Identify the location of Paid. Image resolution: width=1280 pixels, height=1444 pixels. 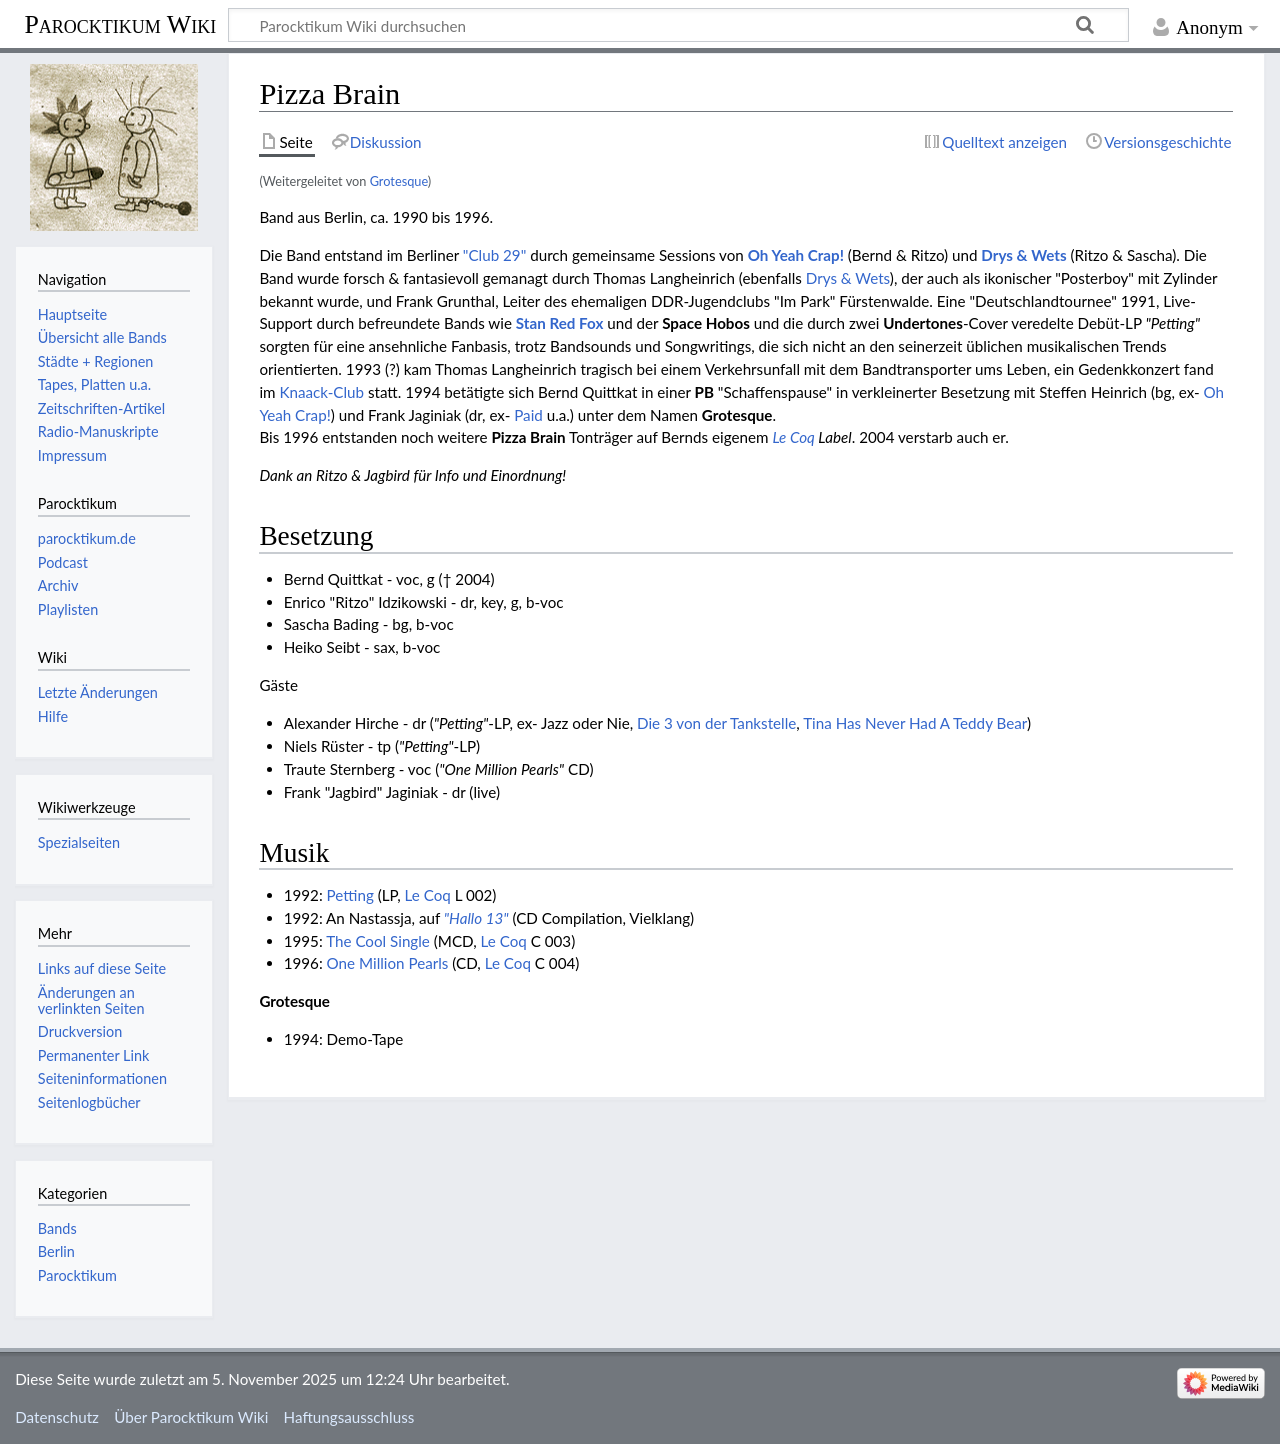
(528, 415).